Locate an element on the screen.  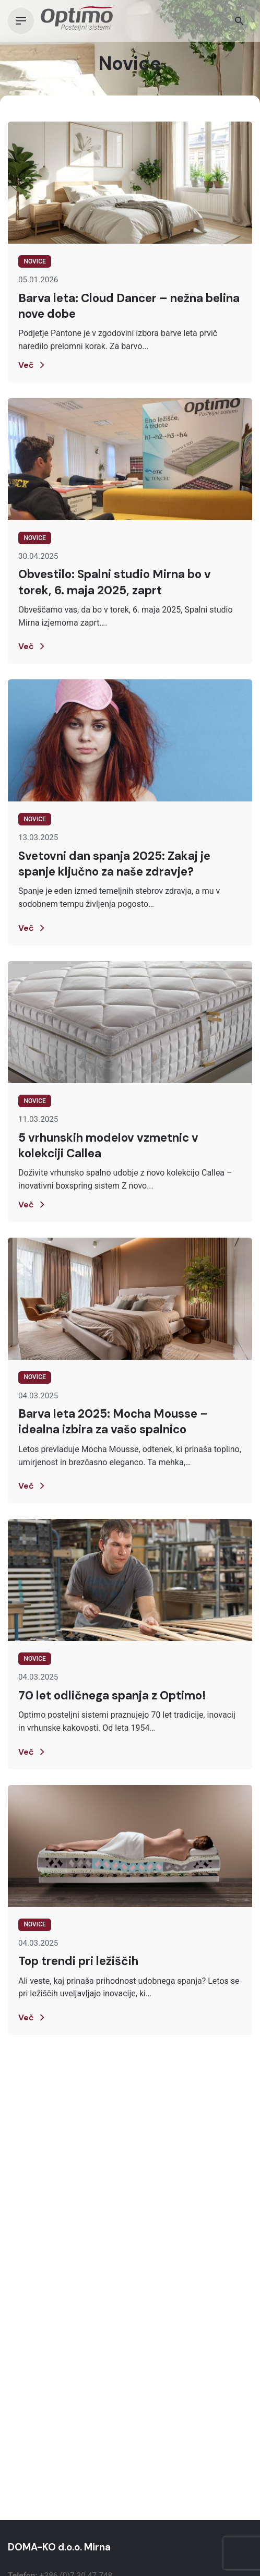
Barva leta 2025: Mocha Mousse – idealna izbira za vašo spalnico is located at coordinates (113, 1421).